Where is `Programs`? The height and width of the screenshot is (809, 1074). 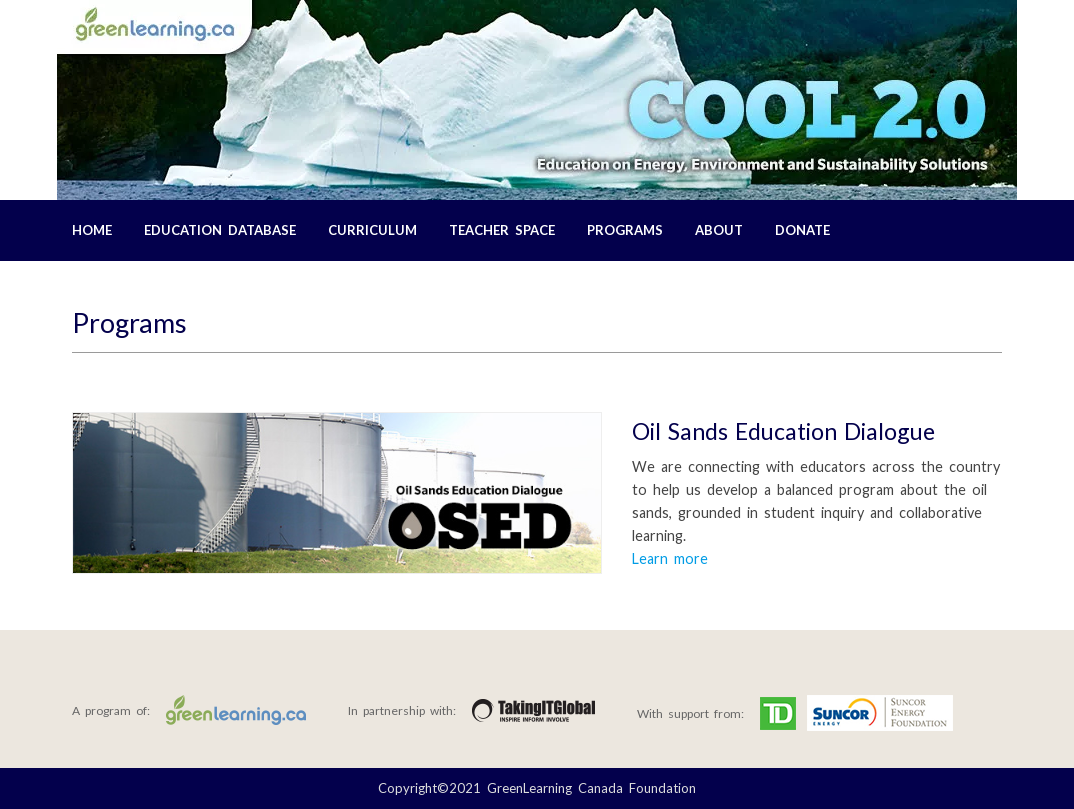
Programs is located at coordinates (625, 230).